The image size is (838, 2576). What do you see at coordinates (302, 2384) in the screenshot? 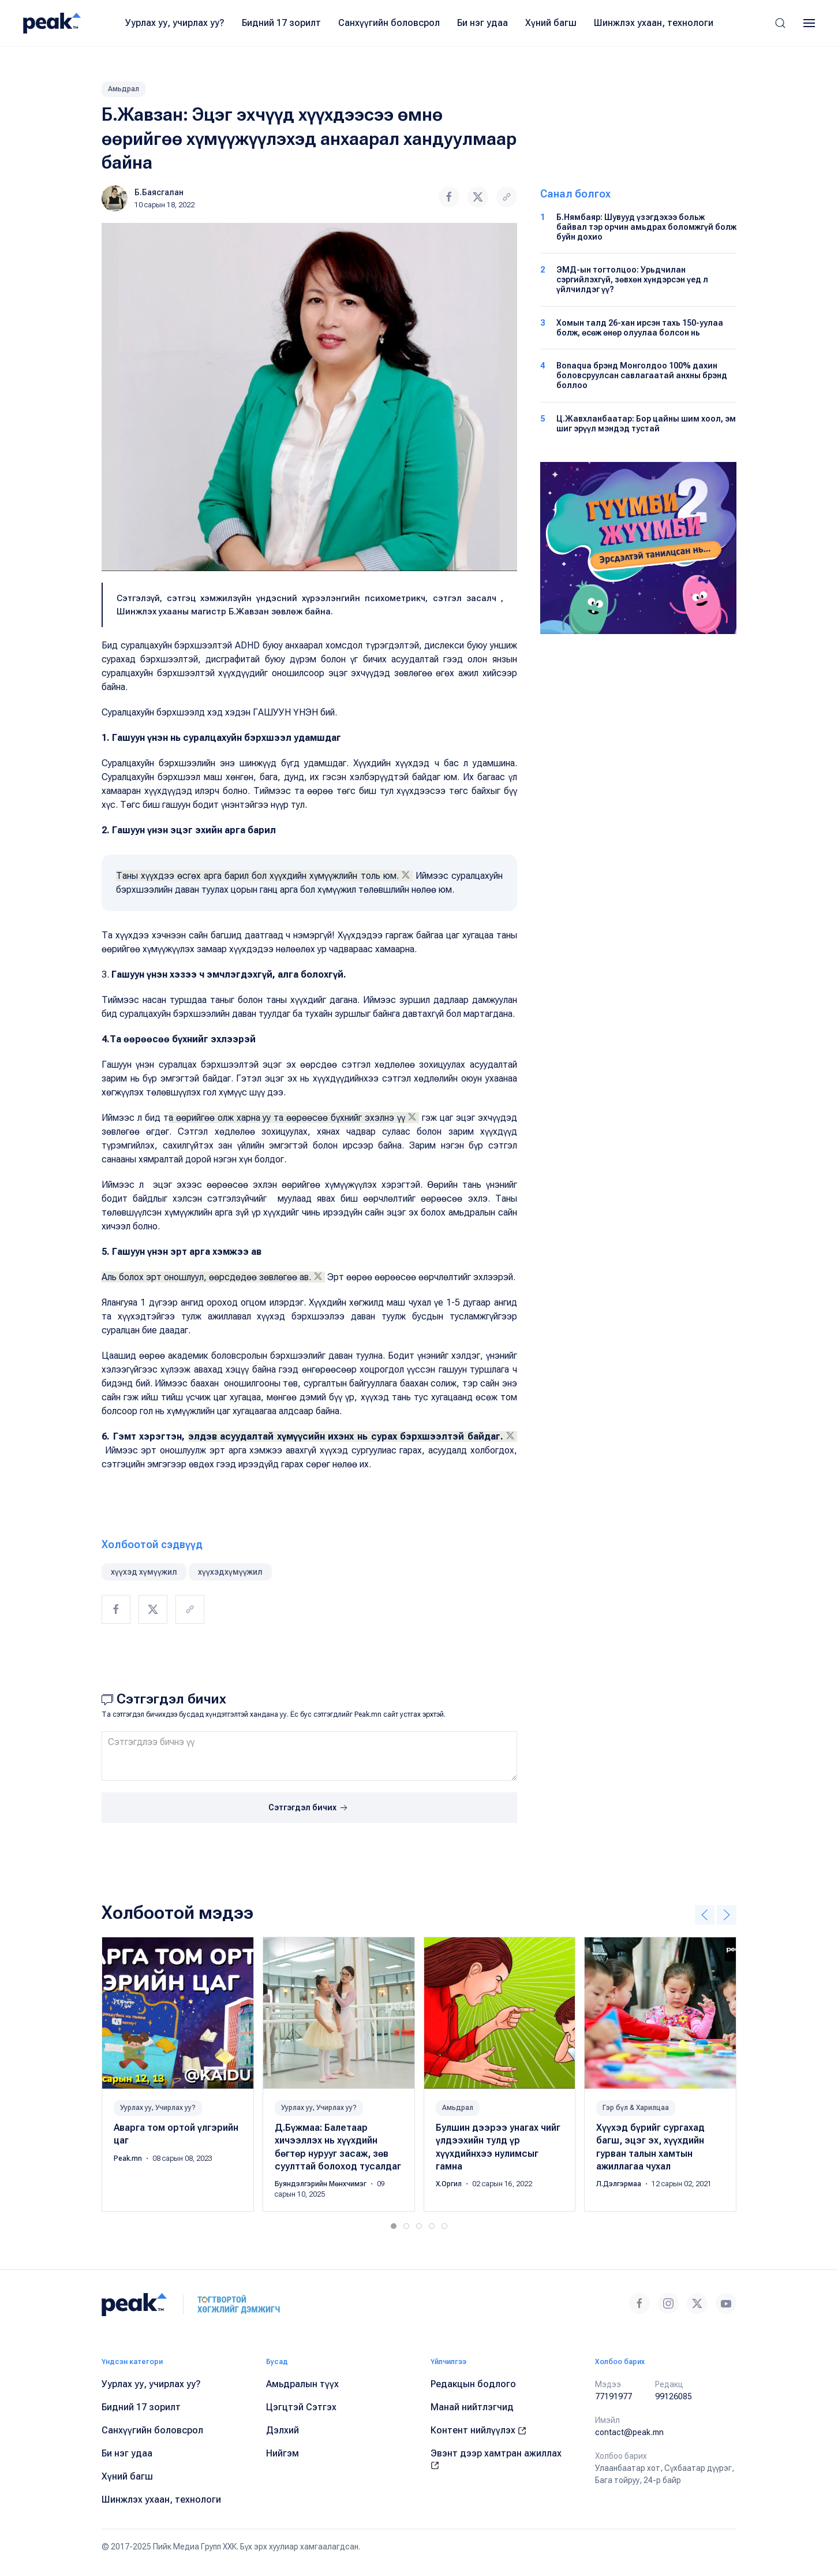
I see `Амьдралын түүх` at bounding box center [302, 2384].